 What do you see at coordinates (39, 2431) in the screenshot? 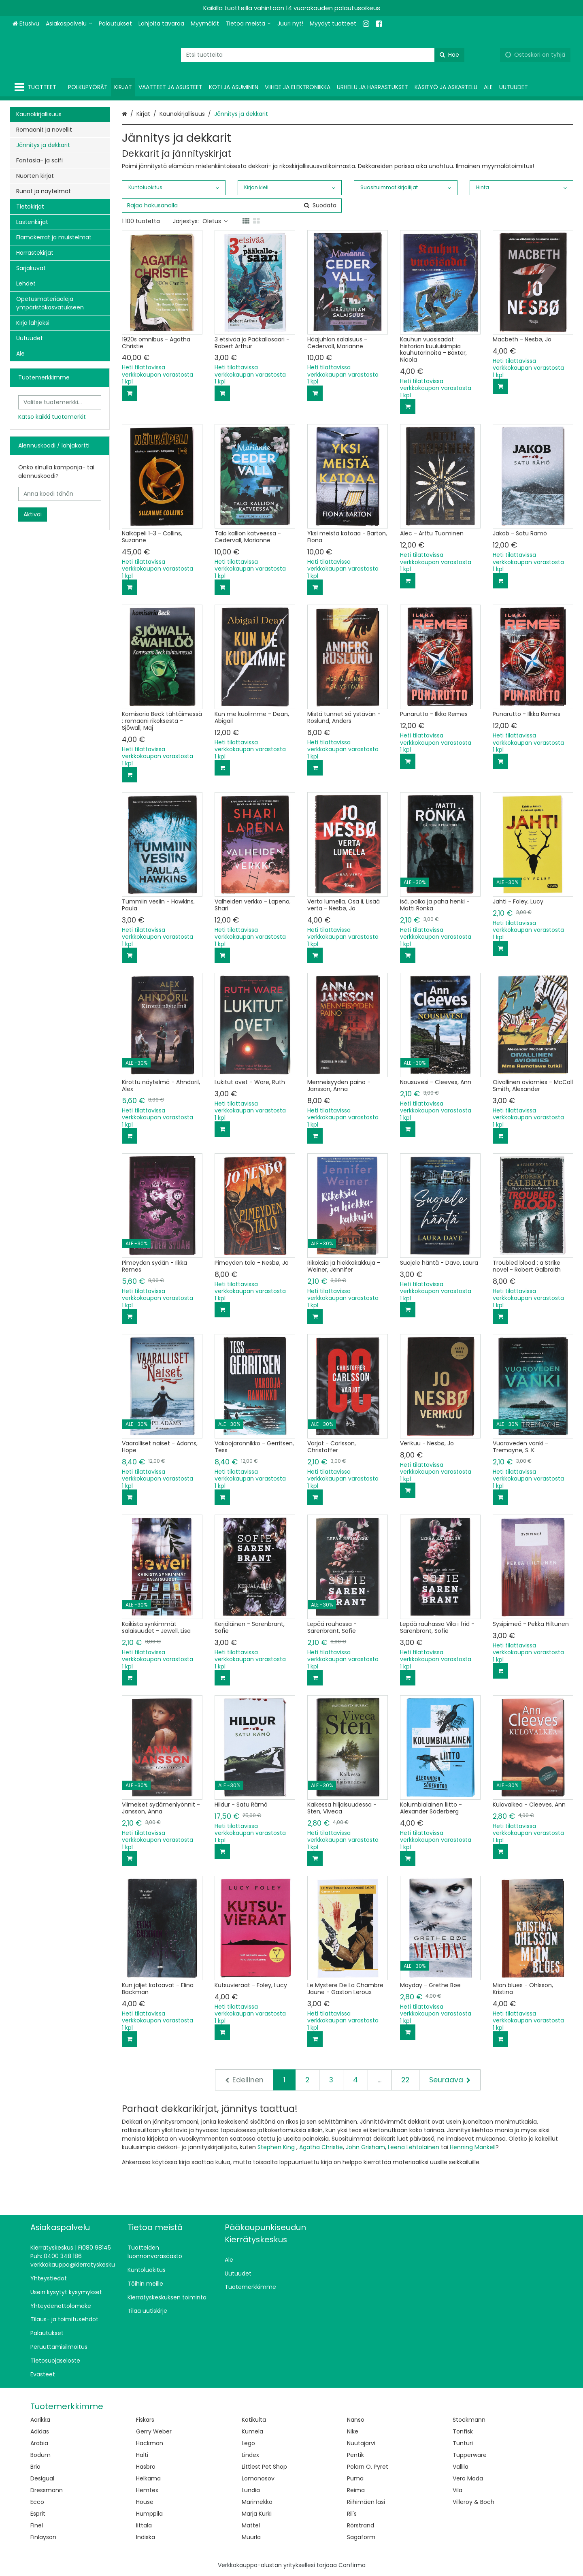
I see `Adidas` at bounding box center [39, 2431].